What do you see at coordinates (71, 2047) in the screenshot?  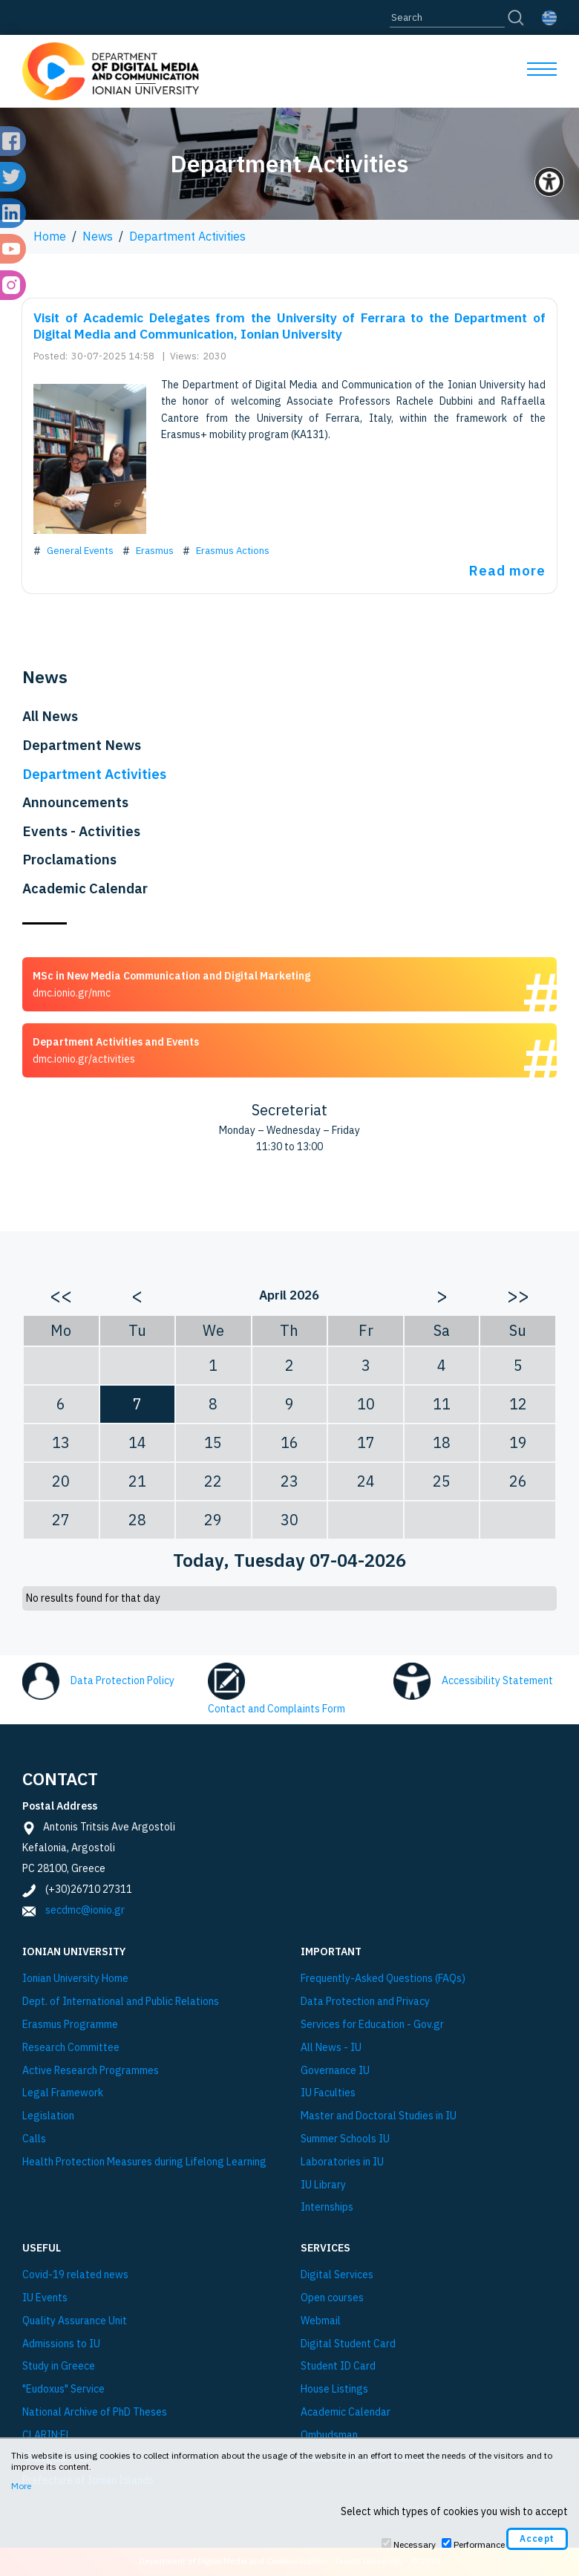 I see `Research Committee` at bounding box center [71, 2047].